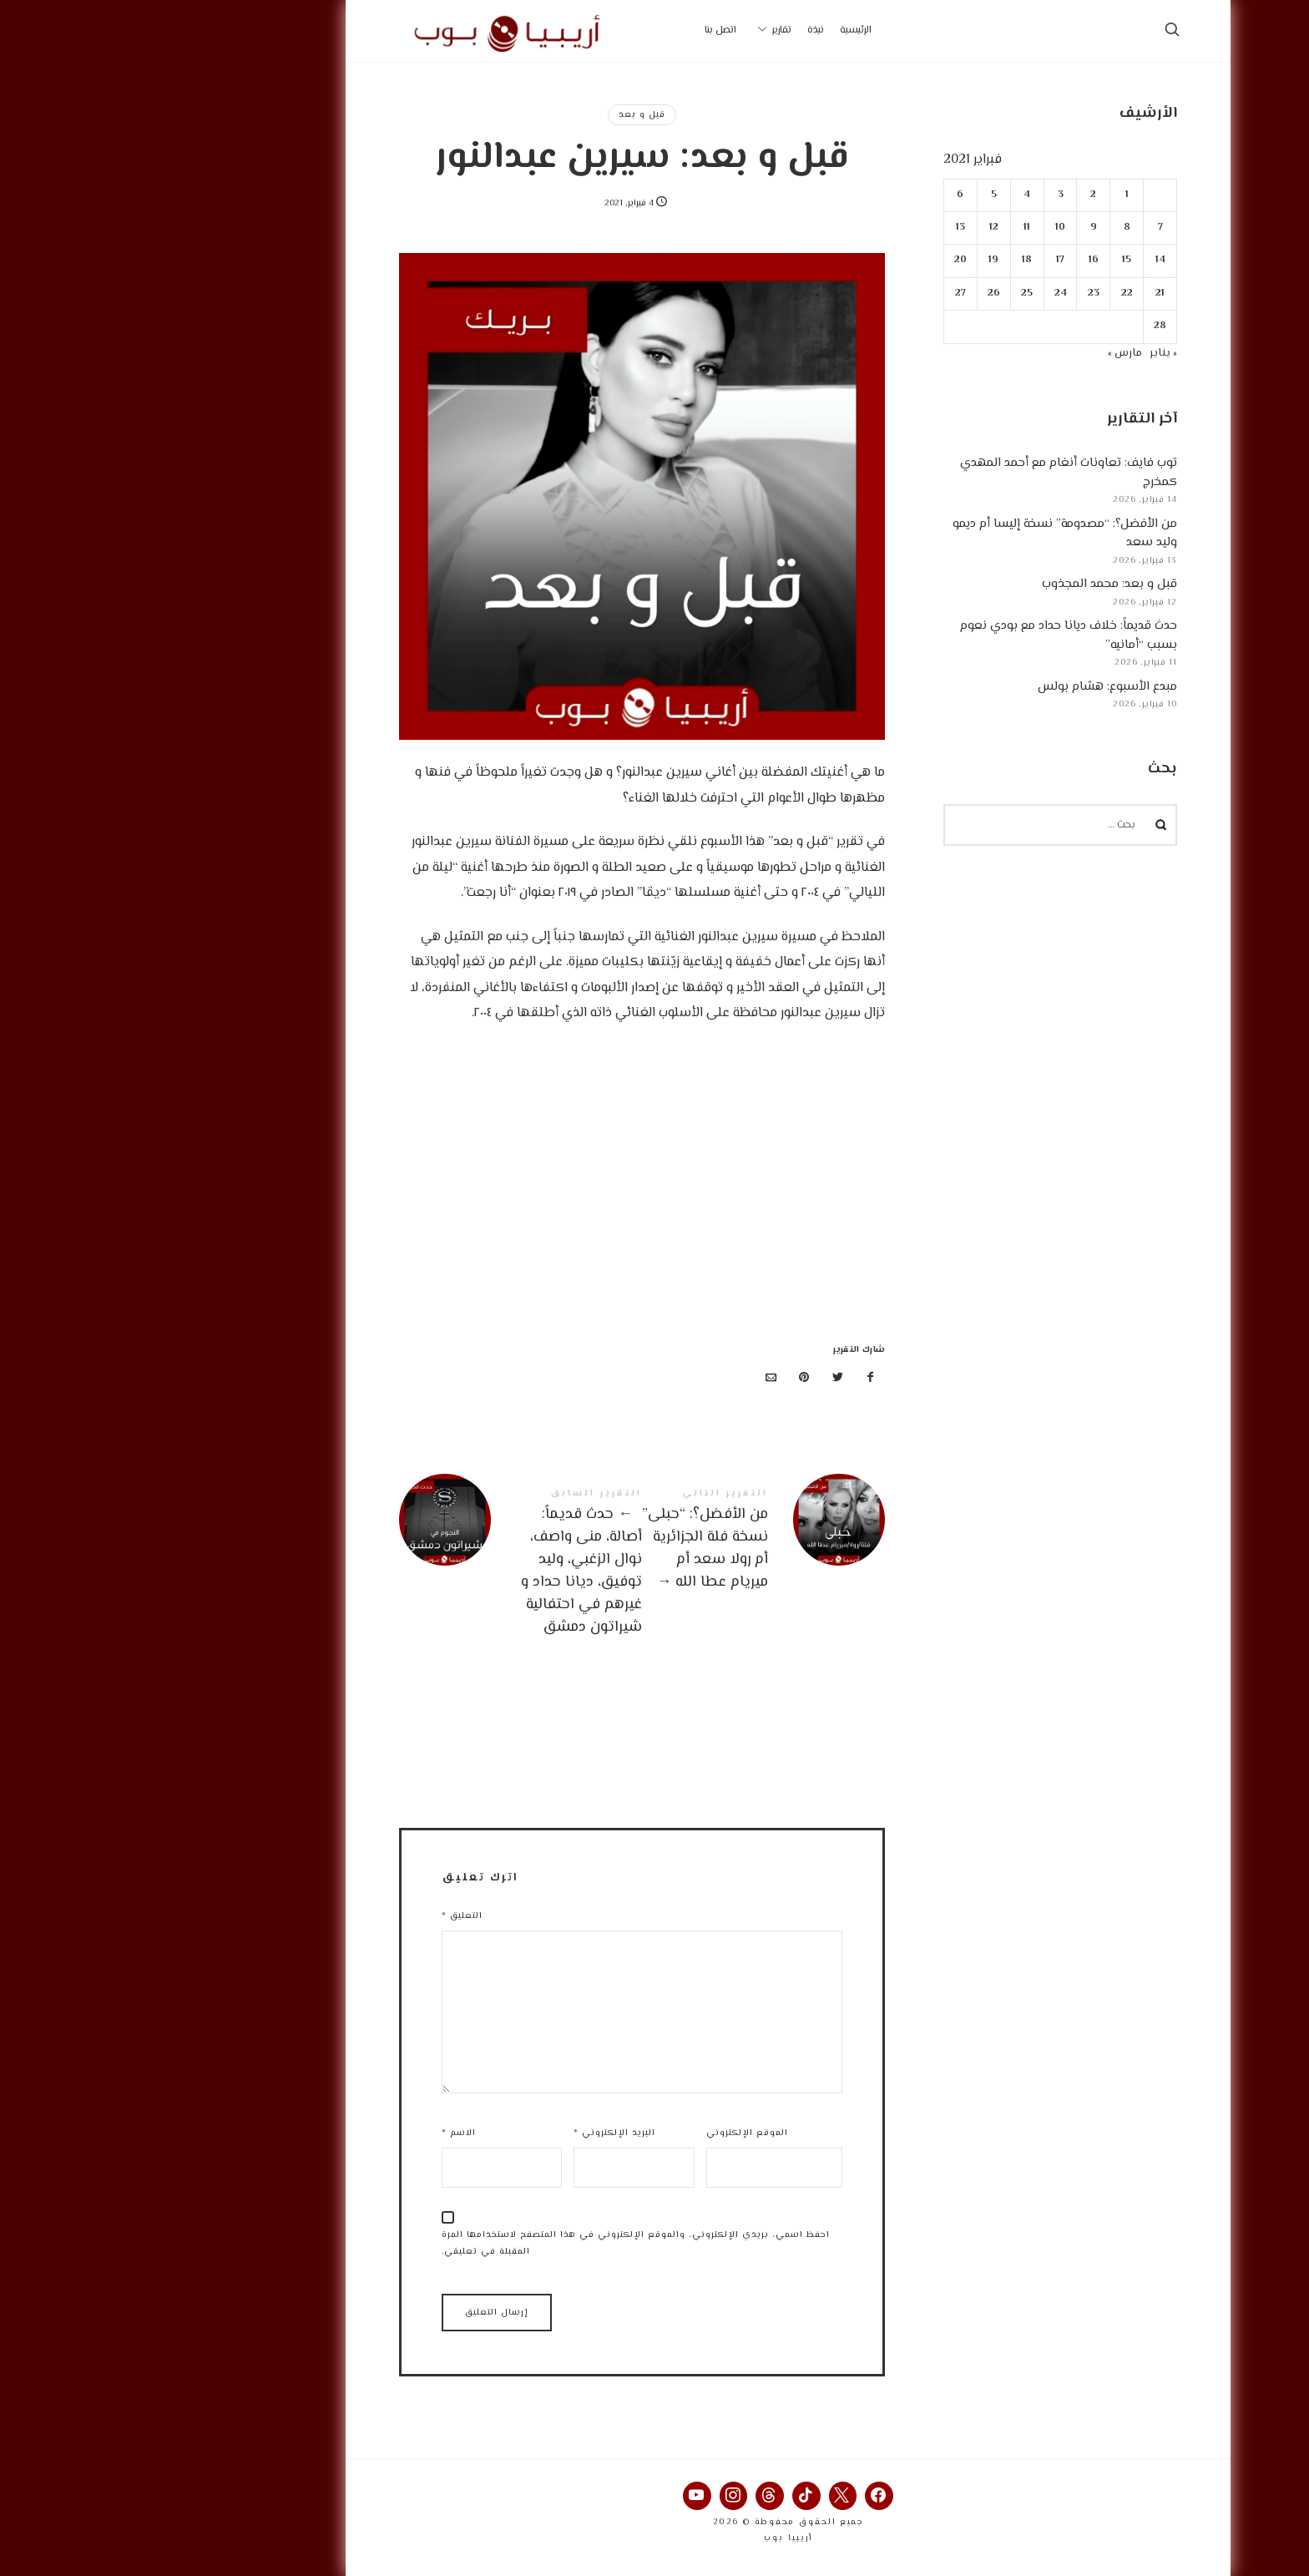 This screenshot has height=2576, width=1309. Describe the element at coordinates (993, 260) in the screenshot. I see `15 [مقالات نُشرت بتاريخ 15 February، 2021]` at that location.